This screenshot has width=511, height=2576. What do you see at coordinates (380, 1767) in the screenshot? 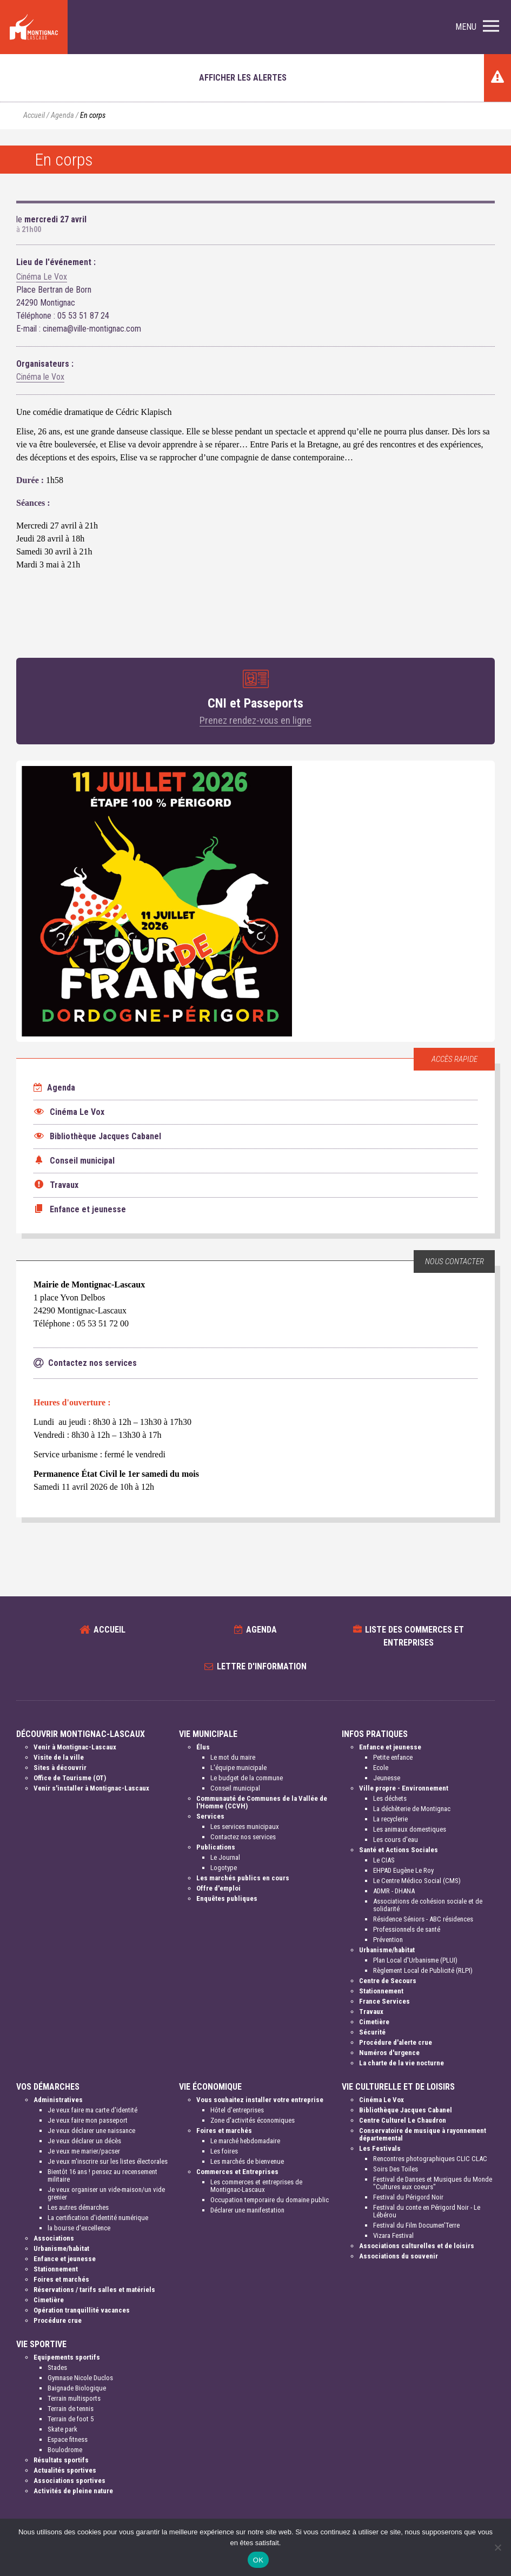
I see `Ecole` at bounding box center [380, 1767].